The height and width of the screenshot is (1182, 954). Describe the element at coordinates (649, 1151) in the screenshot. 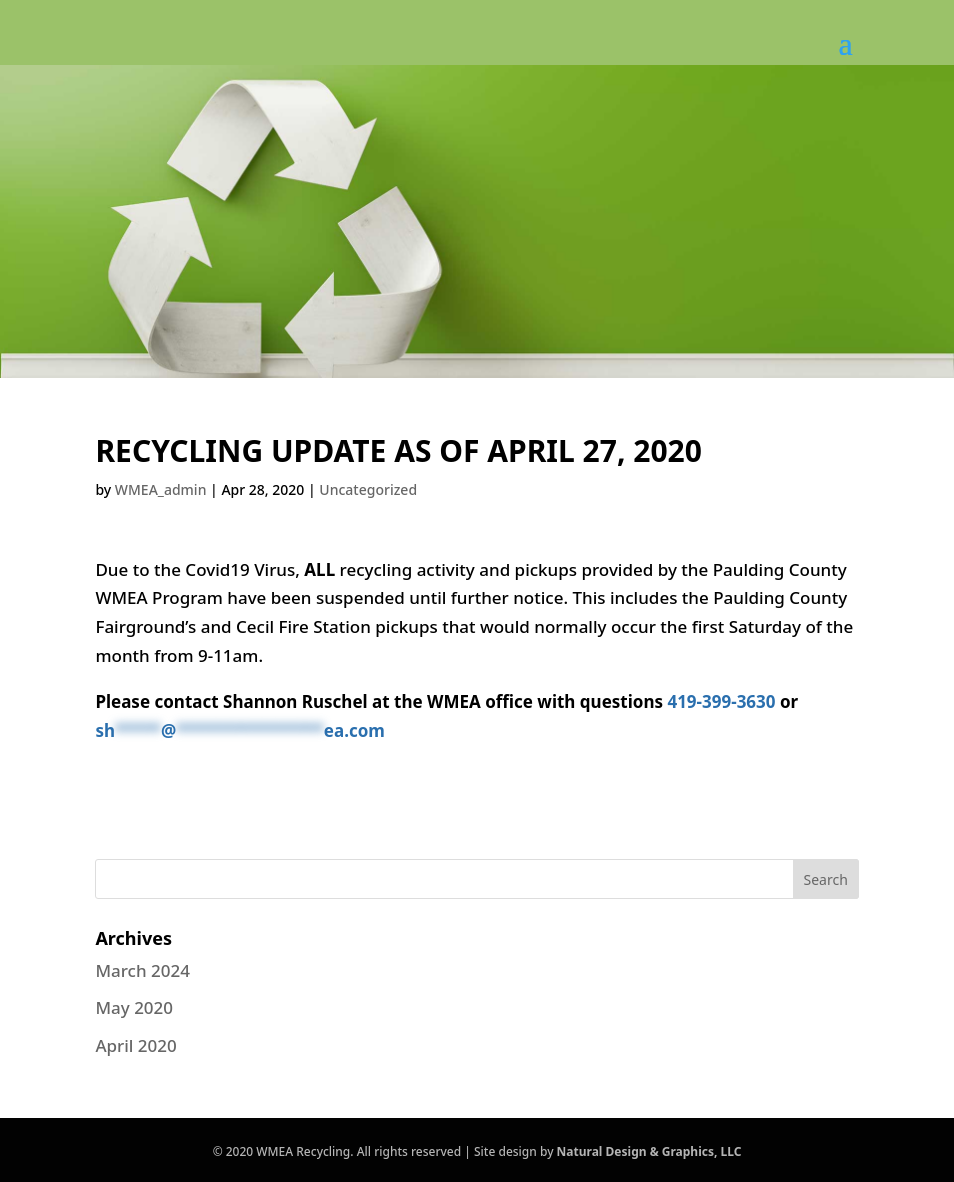

I see `Natural Design & Graphics, LLC` at that location.